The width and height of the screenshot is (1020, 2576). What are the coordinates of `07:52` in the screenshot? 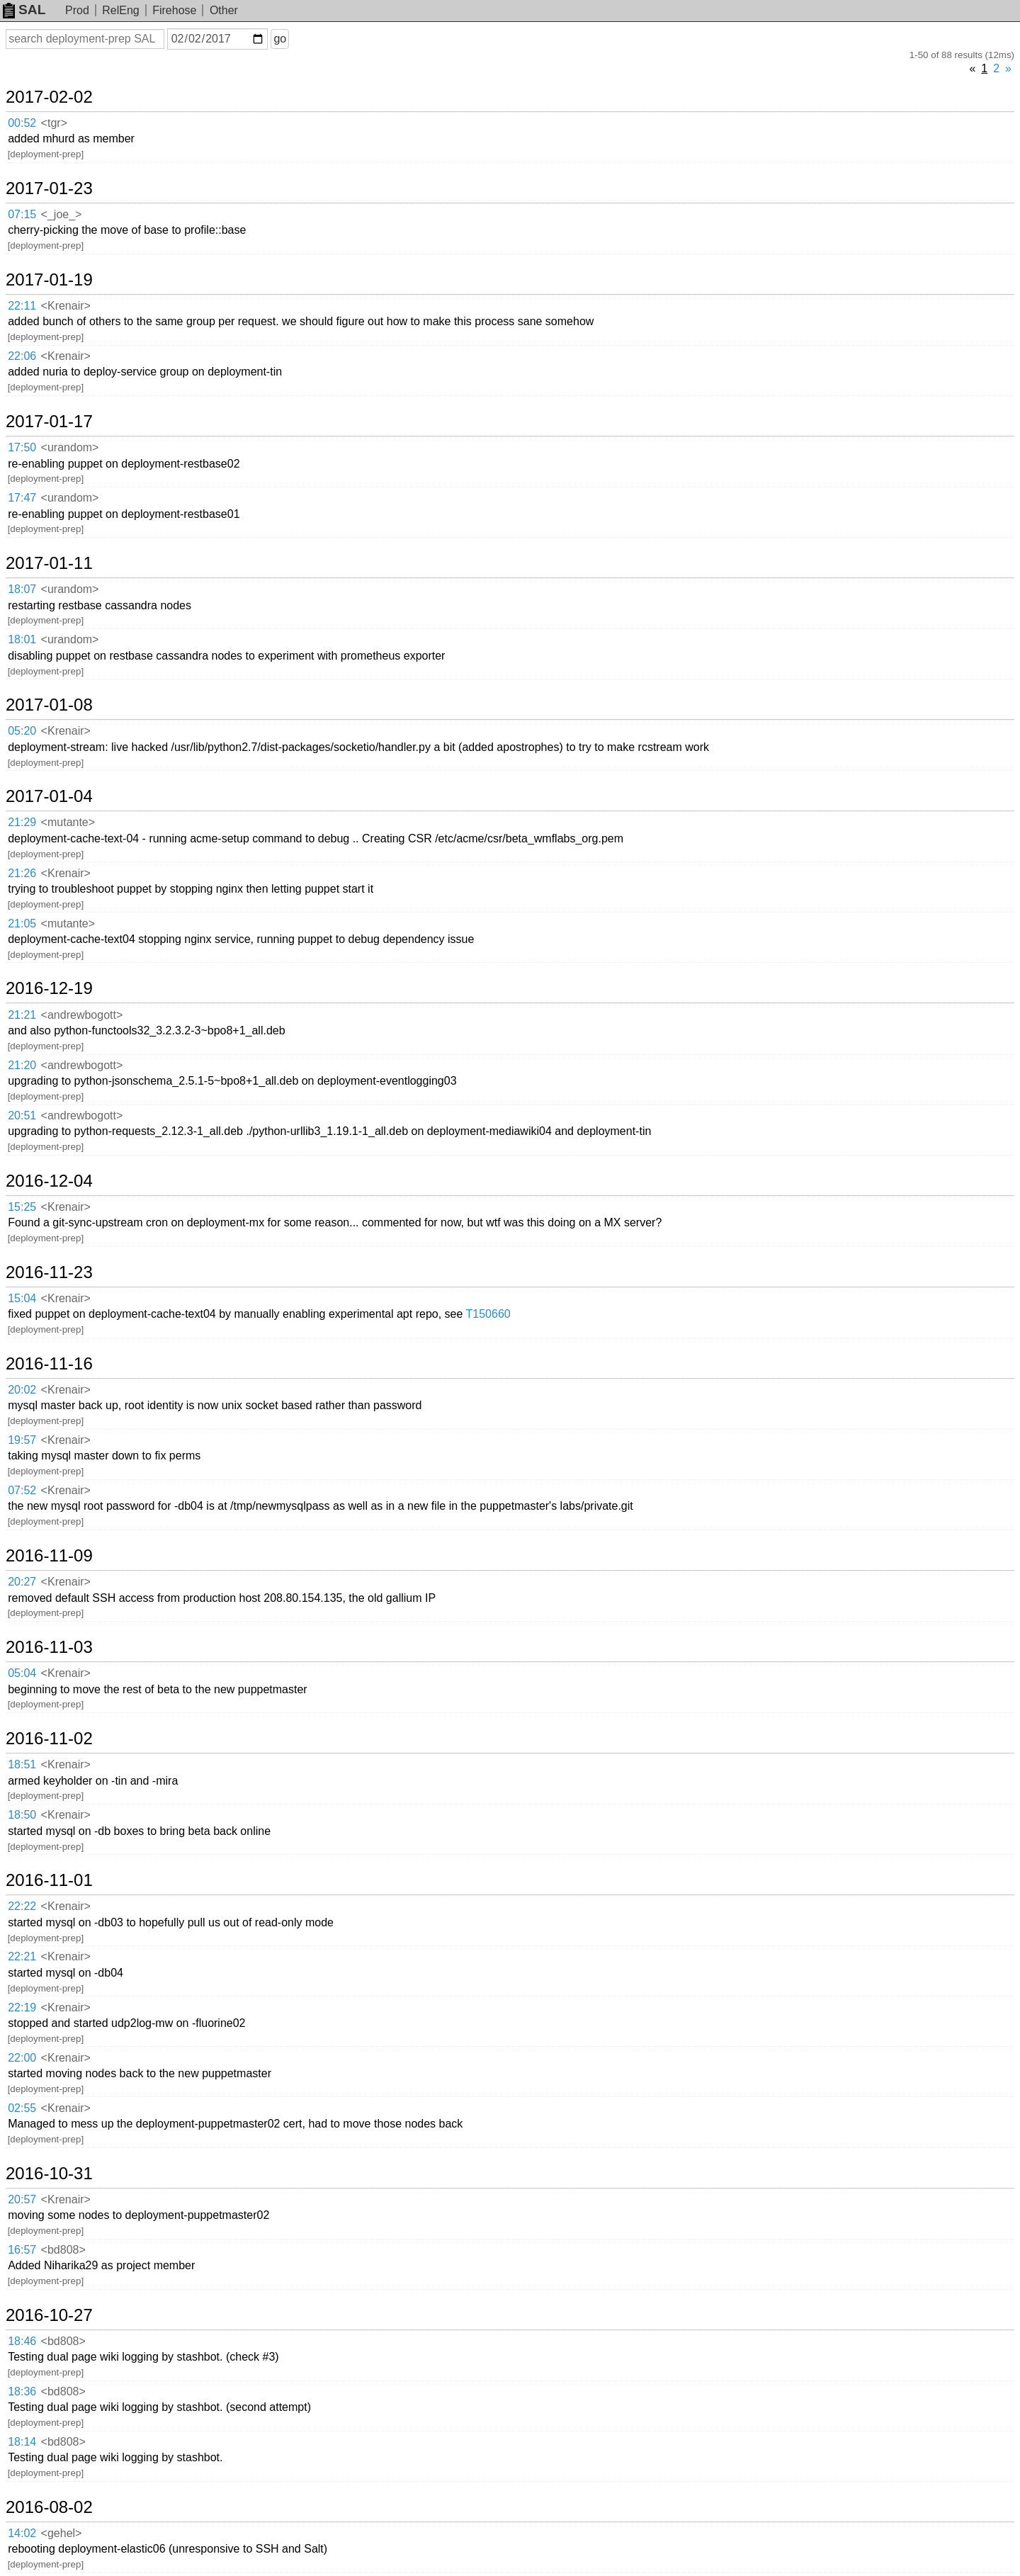 It's located at (22, 1490).